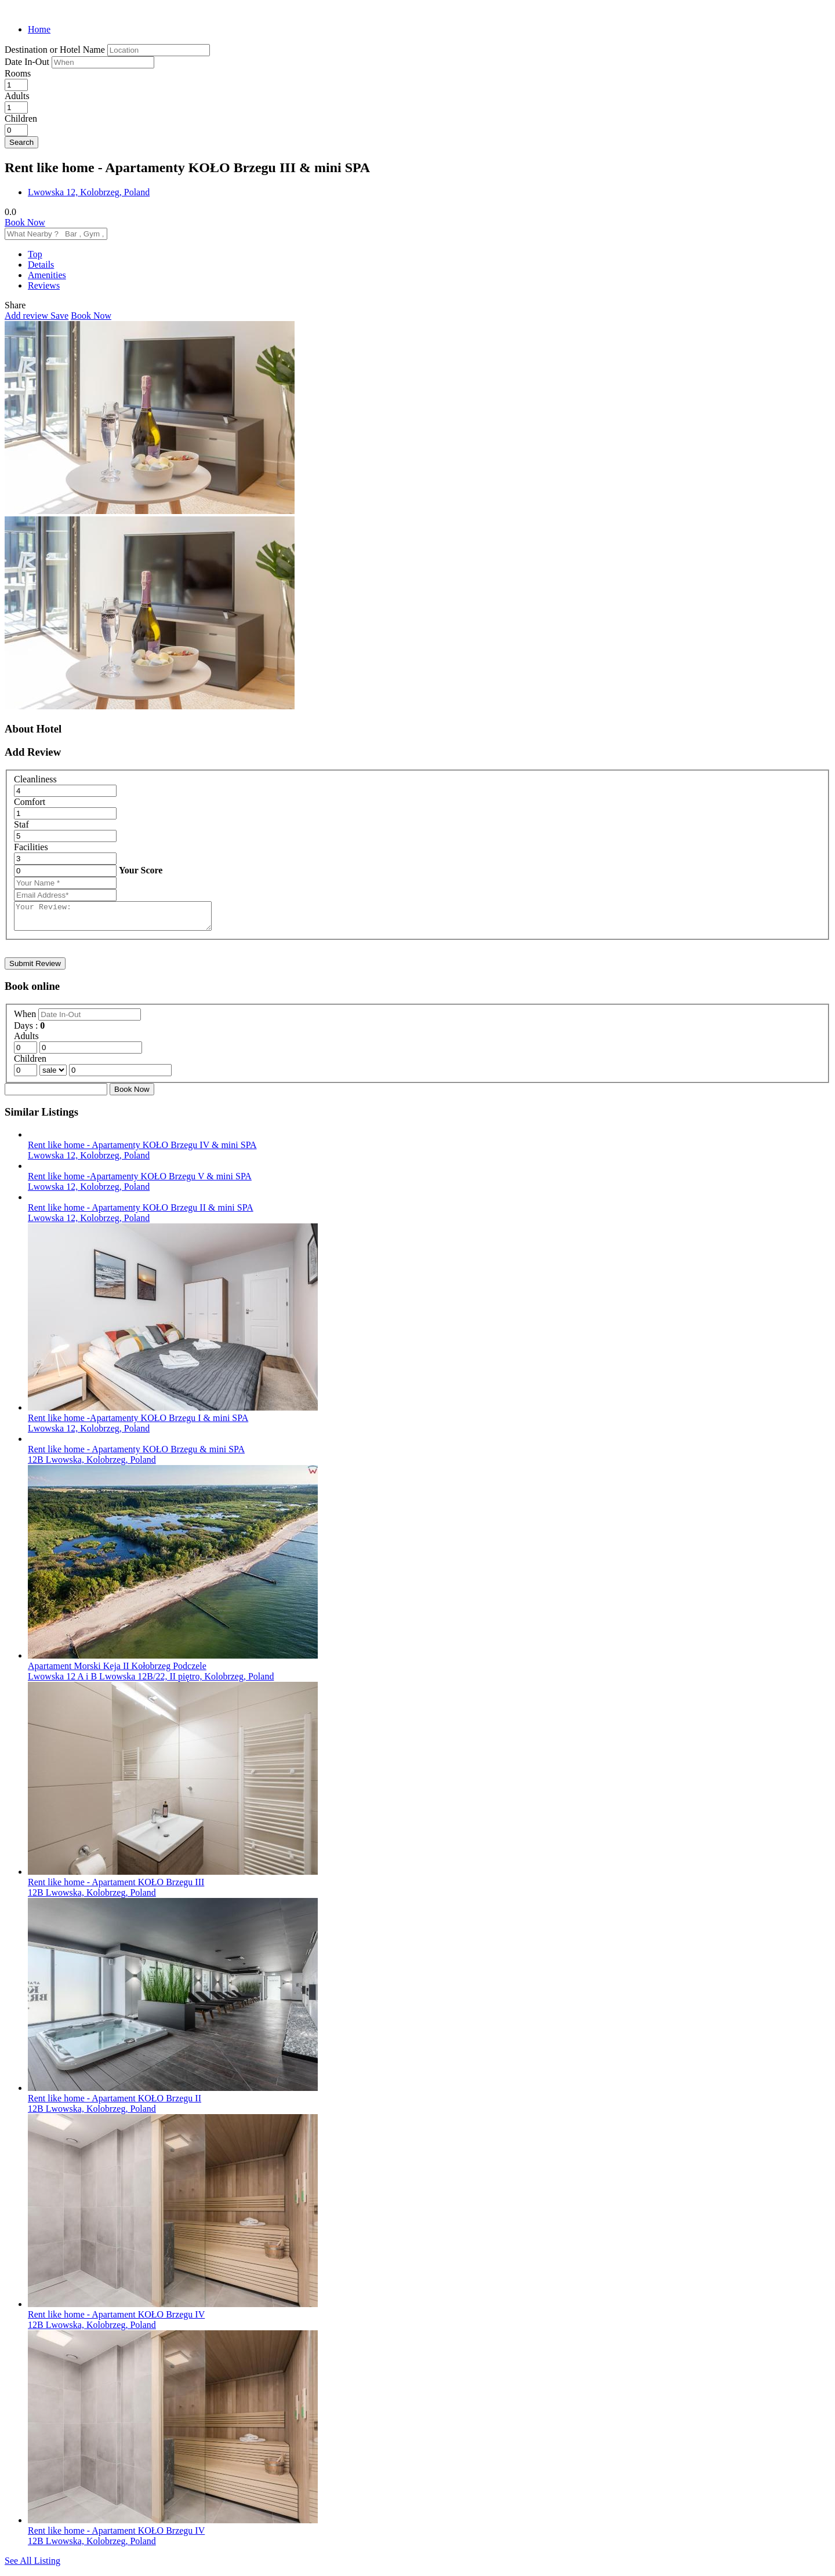 This screenshot has height=2576, width=835. I want to click on Lwowska 12, Kolobrzeg, Poland, so click(89, 192).